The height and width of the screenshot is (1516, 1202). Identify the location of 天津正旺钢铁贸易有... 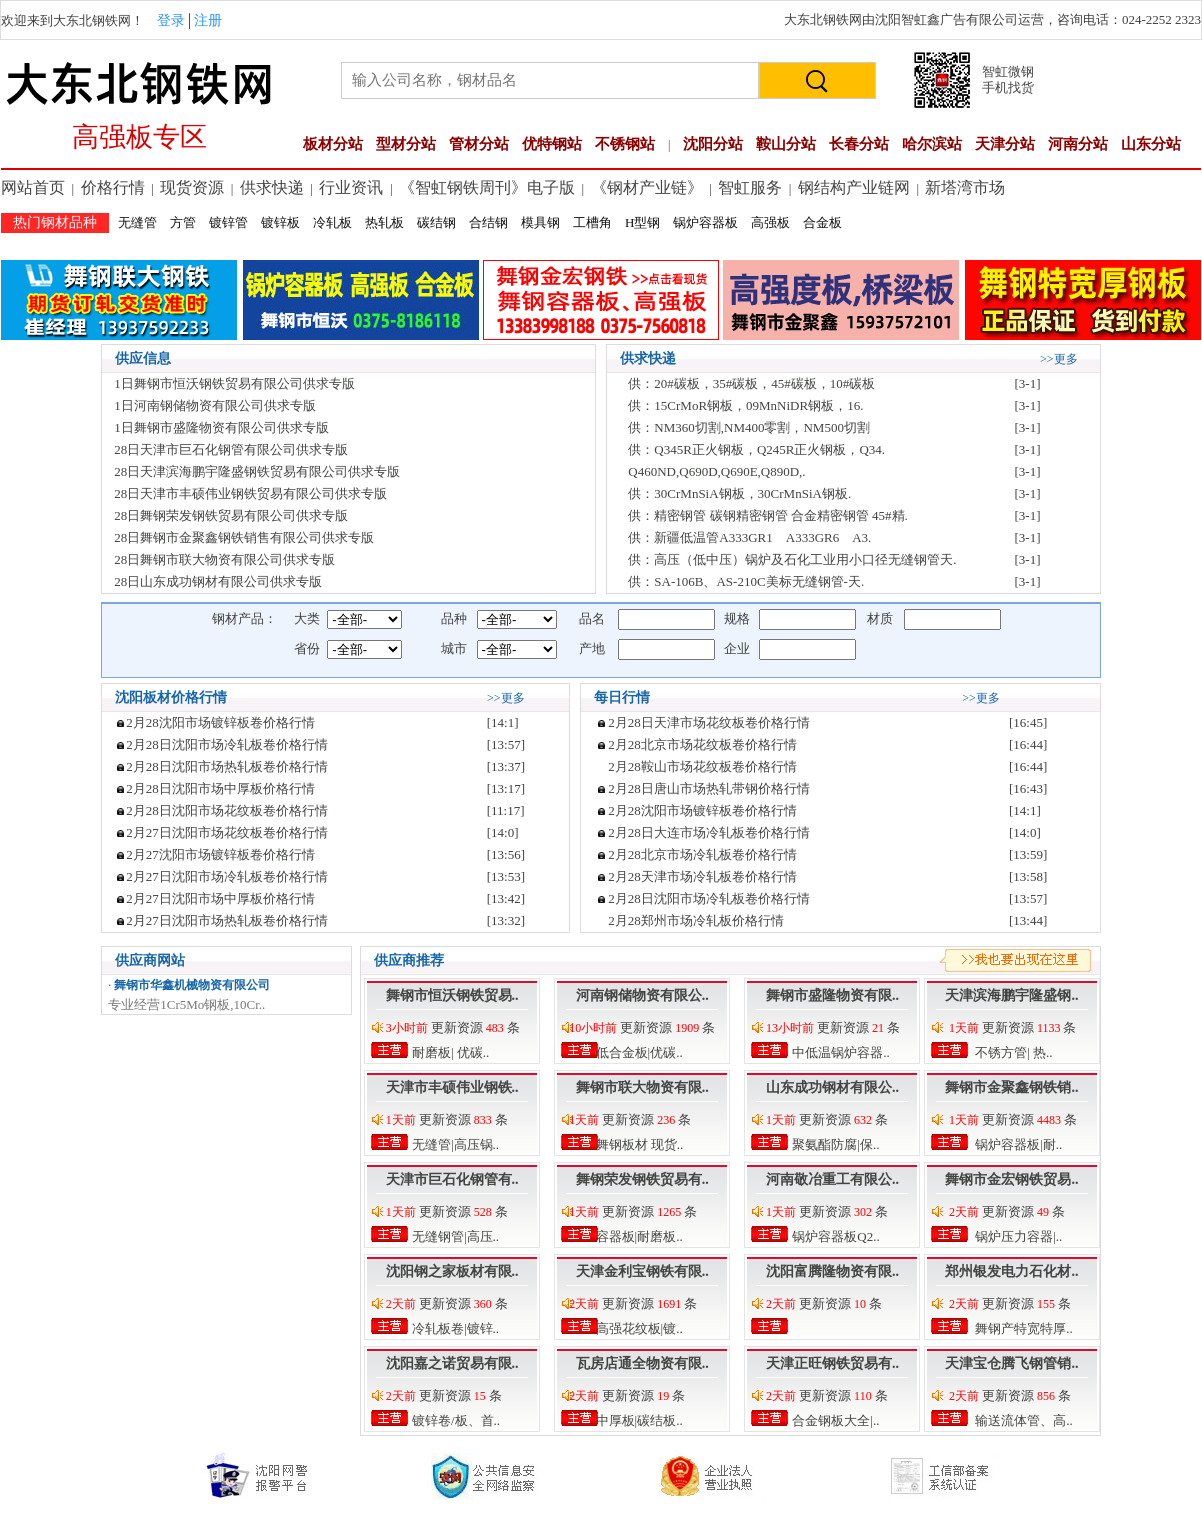
(832, 1363).